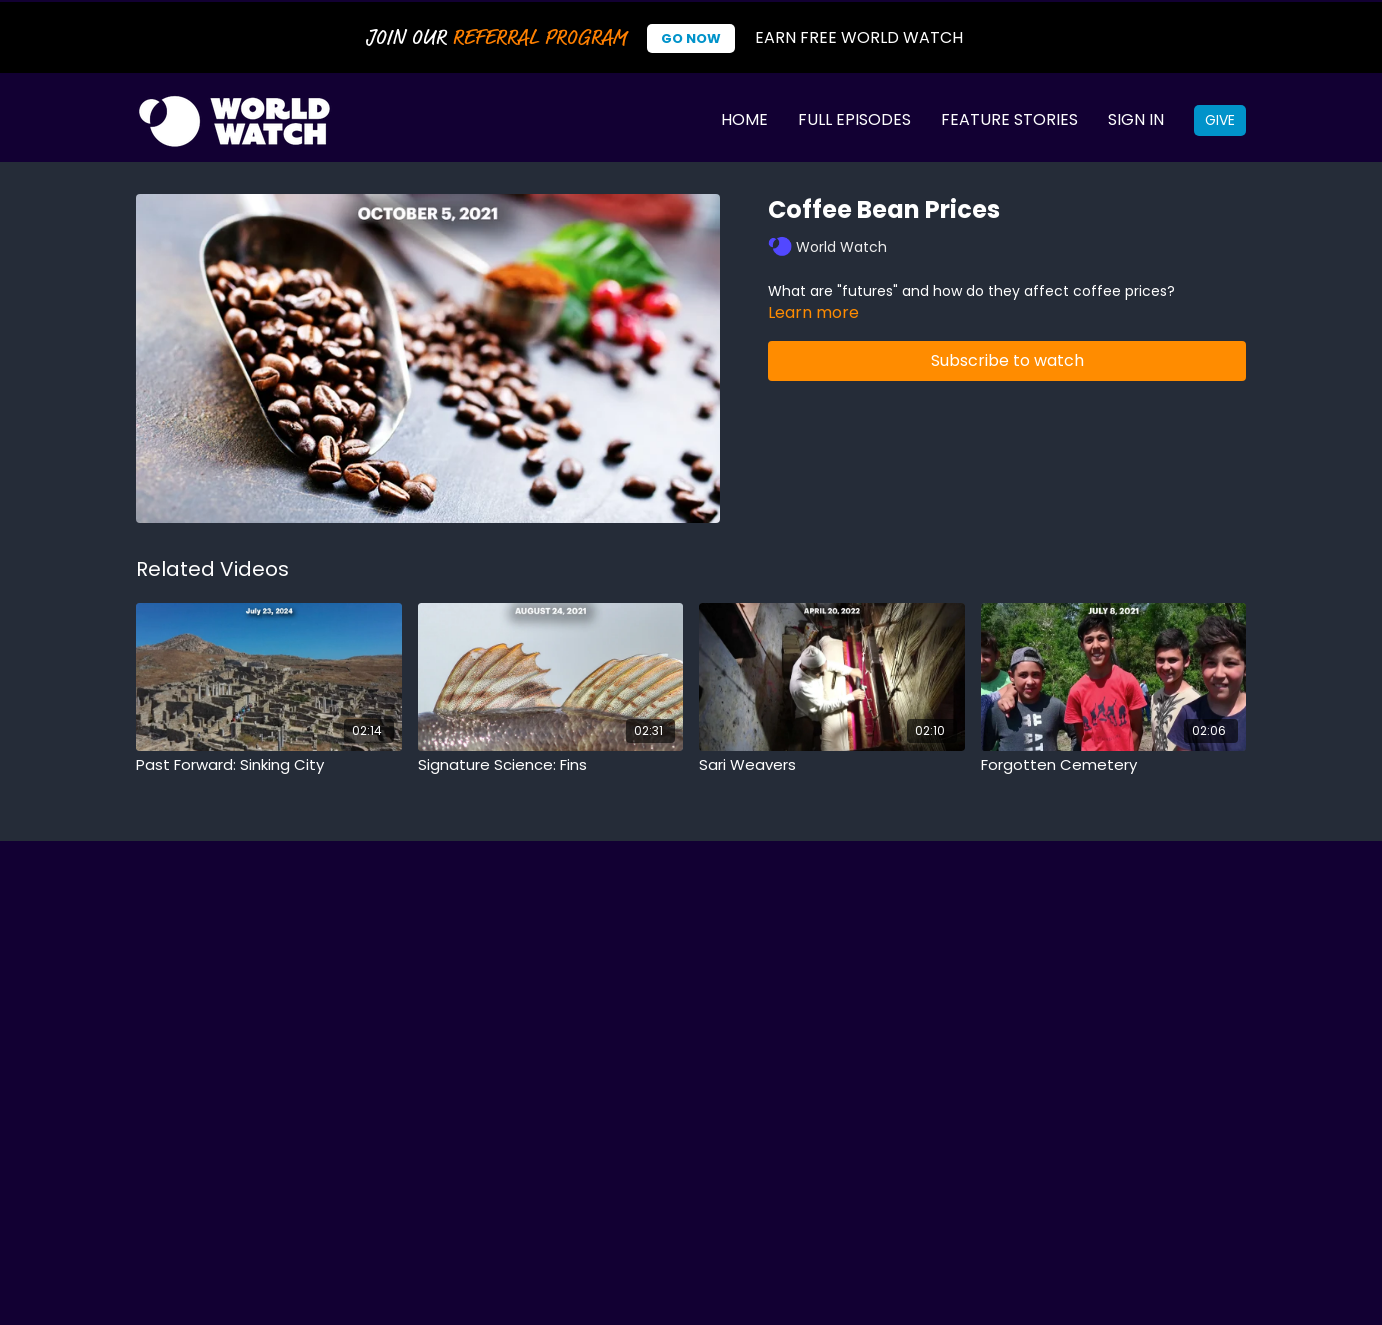 This screenshot has width=1382, height=1325. Describe the element at coordinates (691, 38) in the screenshot. I see `Go Now` at that location.